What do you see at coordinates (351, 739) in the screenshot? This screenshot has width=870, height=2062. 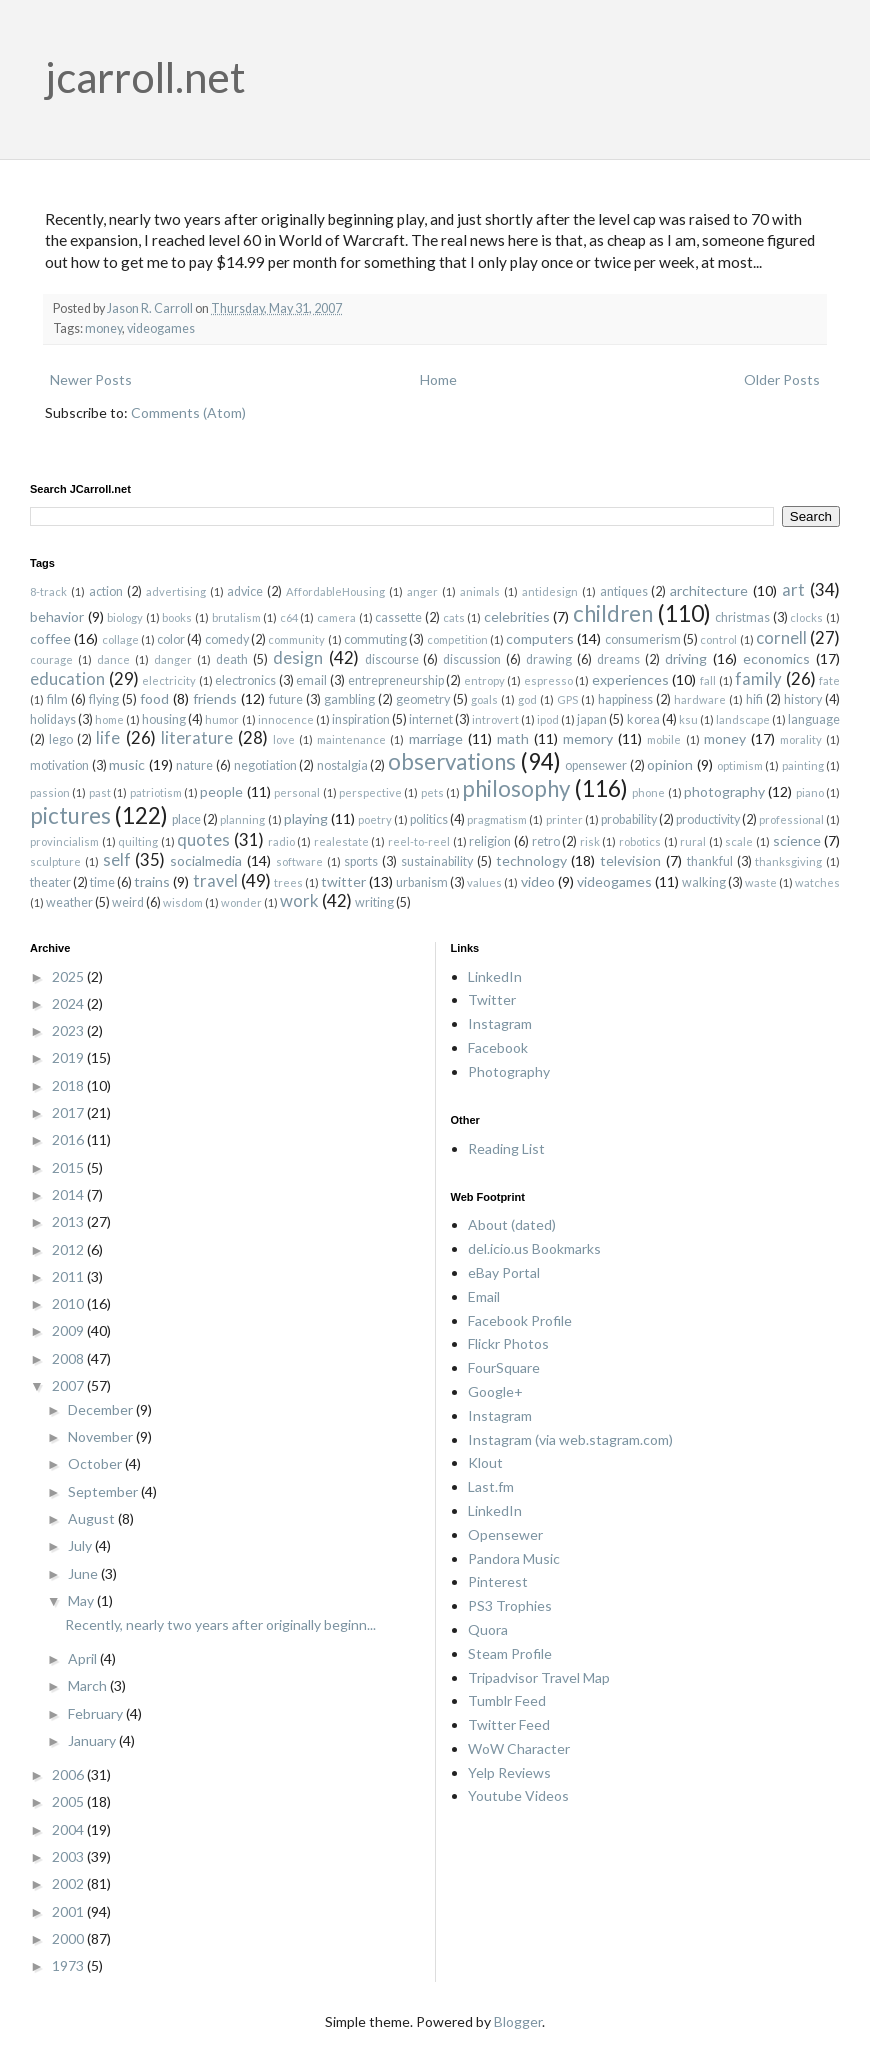 I see `maintenance` at bounding box center [351, 739].